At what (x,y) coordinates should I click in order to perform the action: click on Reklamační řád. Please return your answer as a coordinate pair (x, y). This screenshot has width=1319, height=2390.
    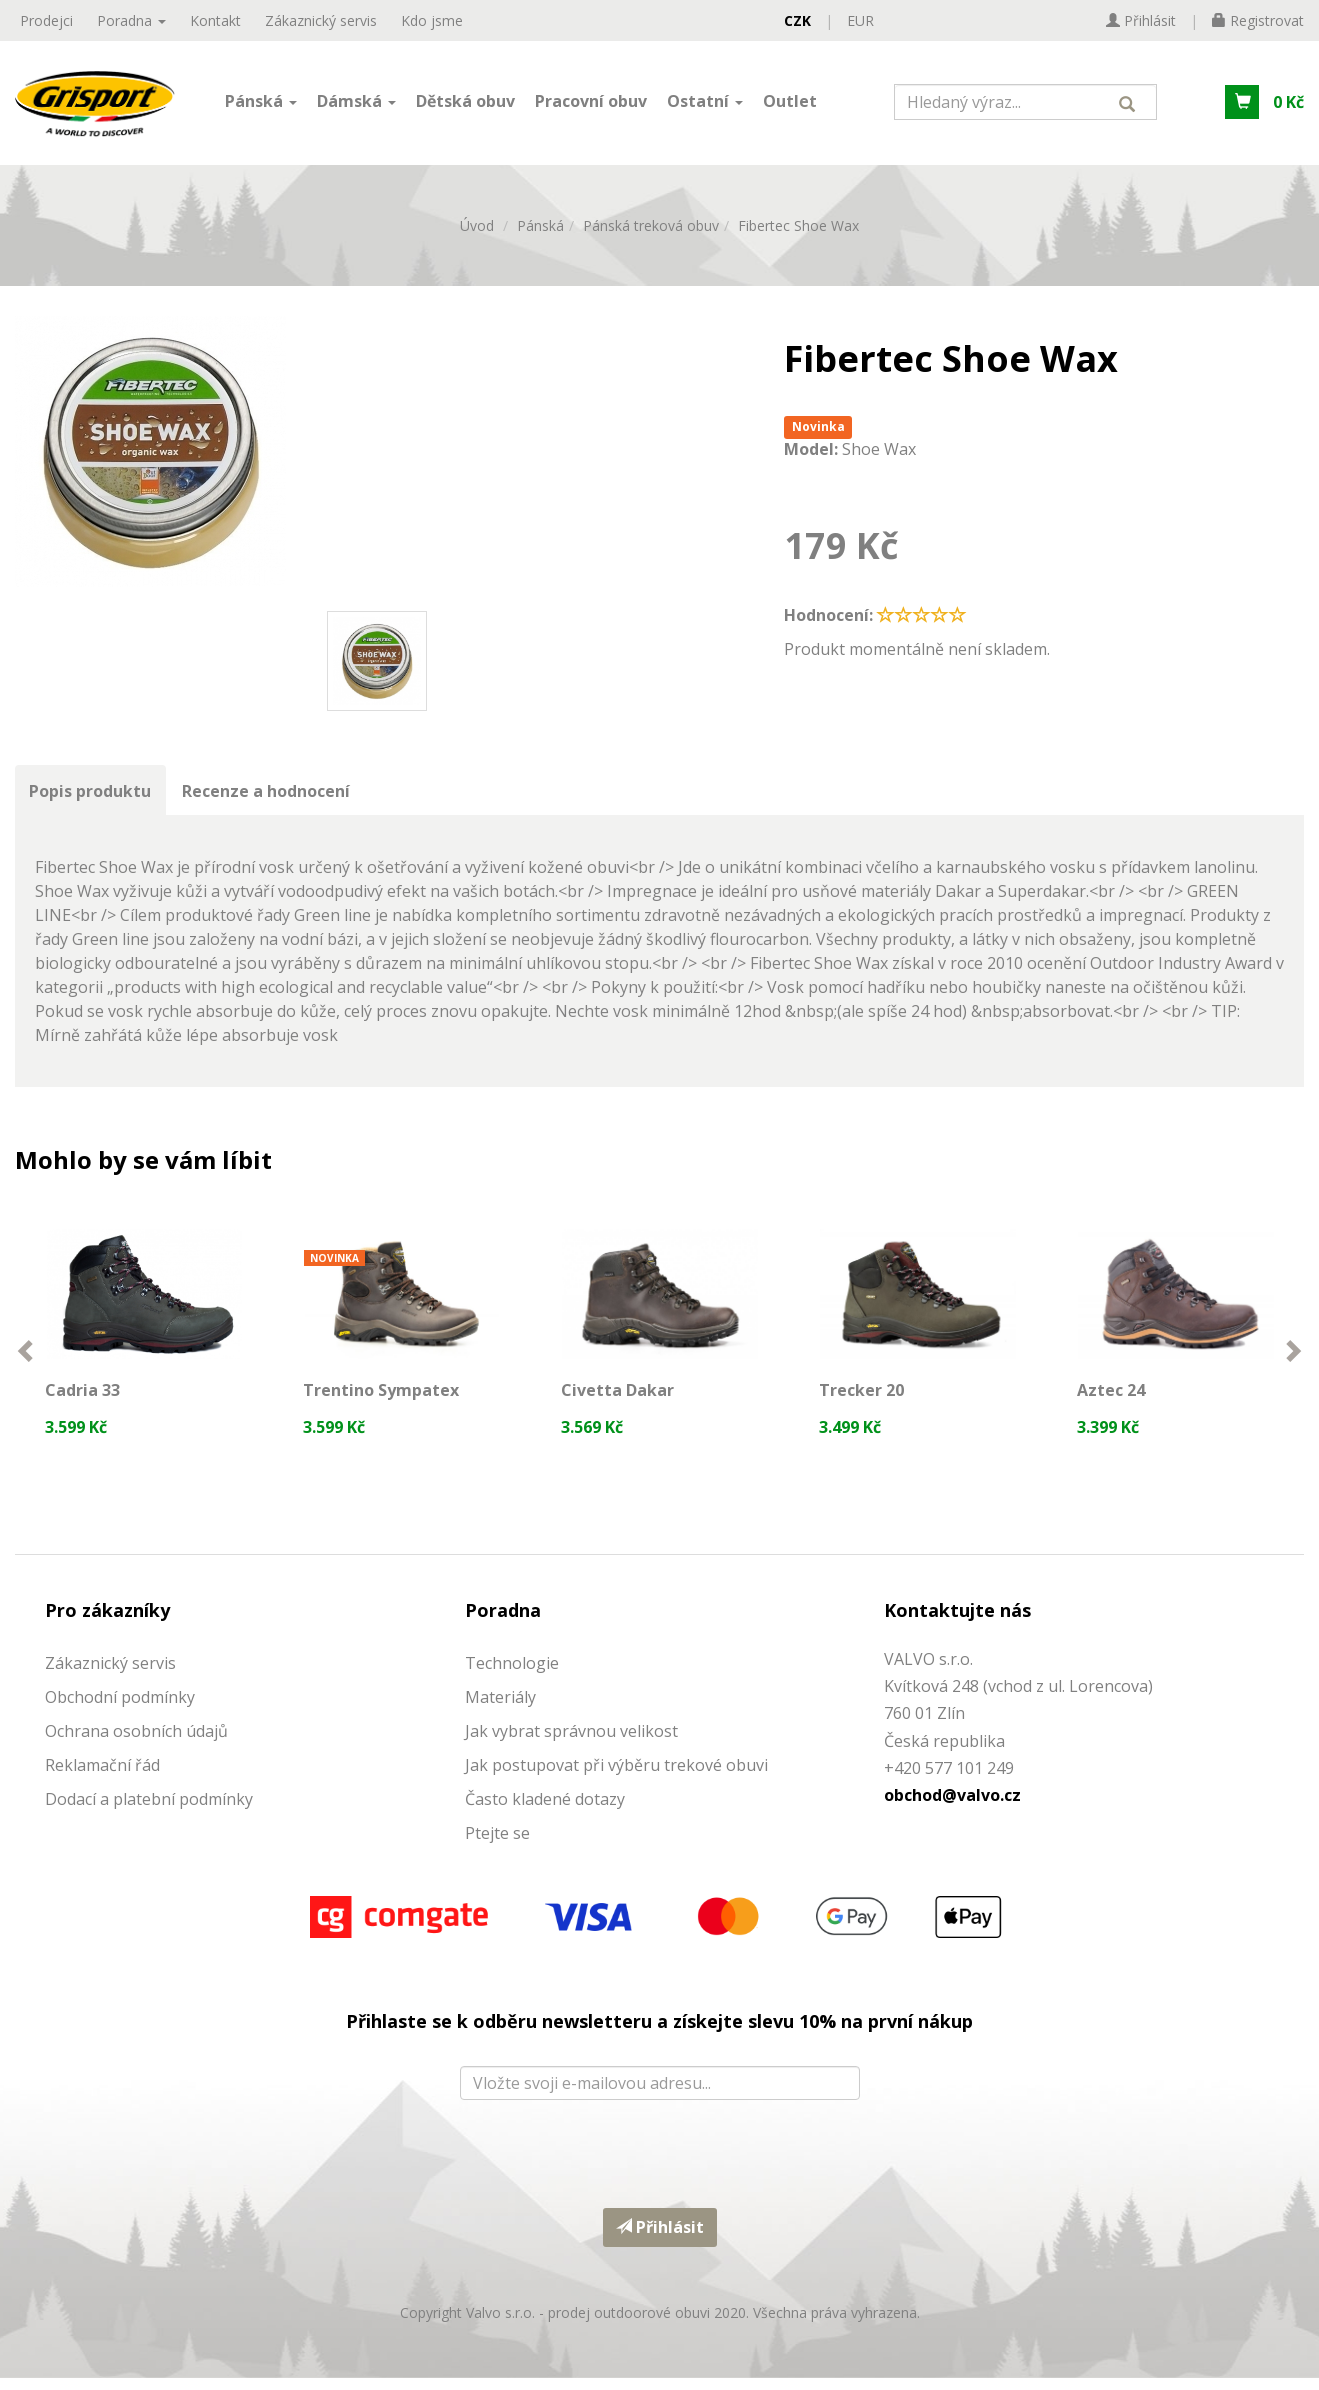
    Looking at the image, I should click on (102, 1777).